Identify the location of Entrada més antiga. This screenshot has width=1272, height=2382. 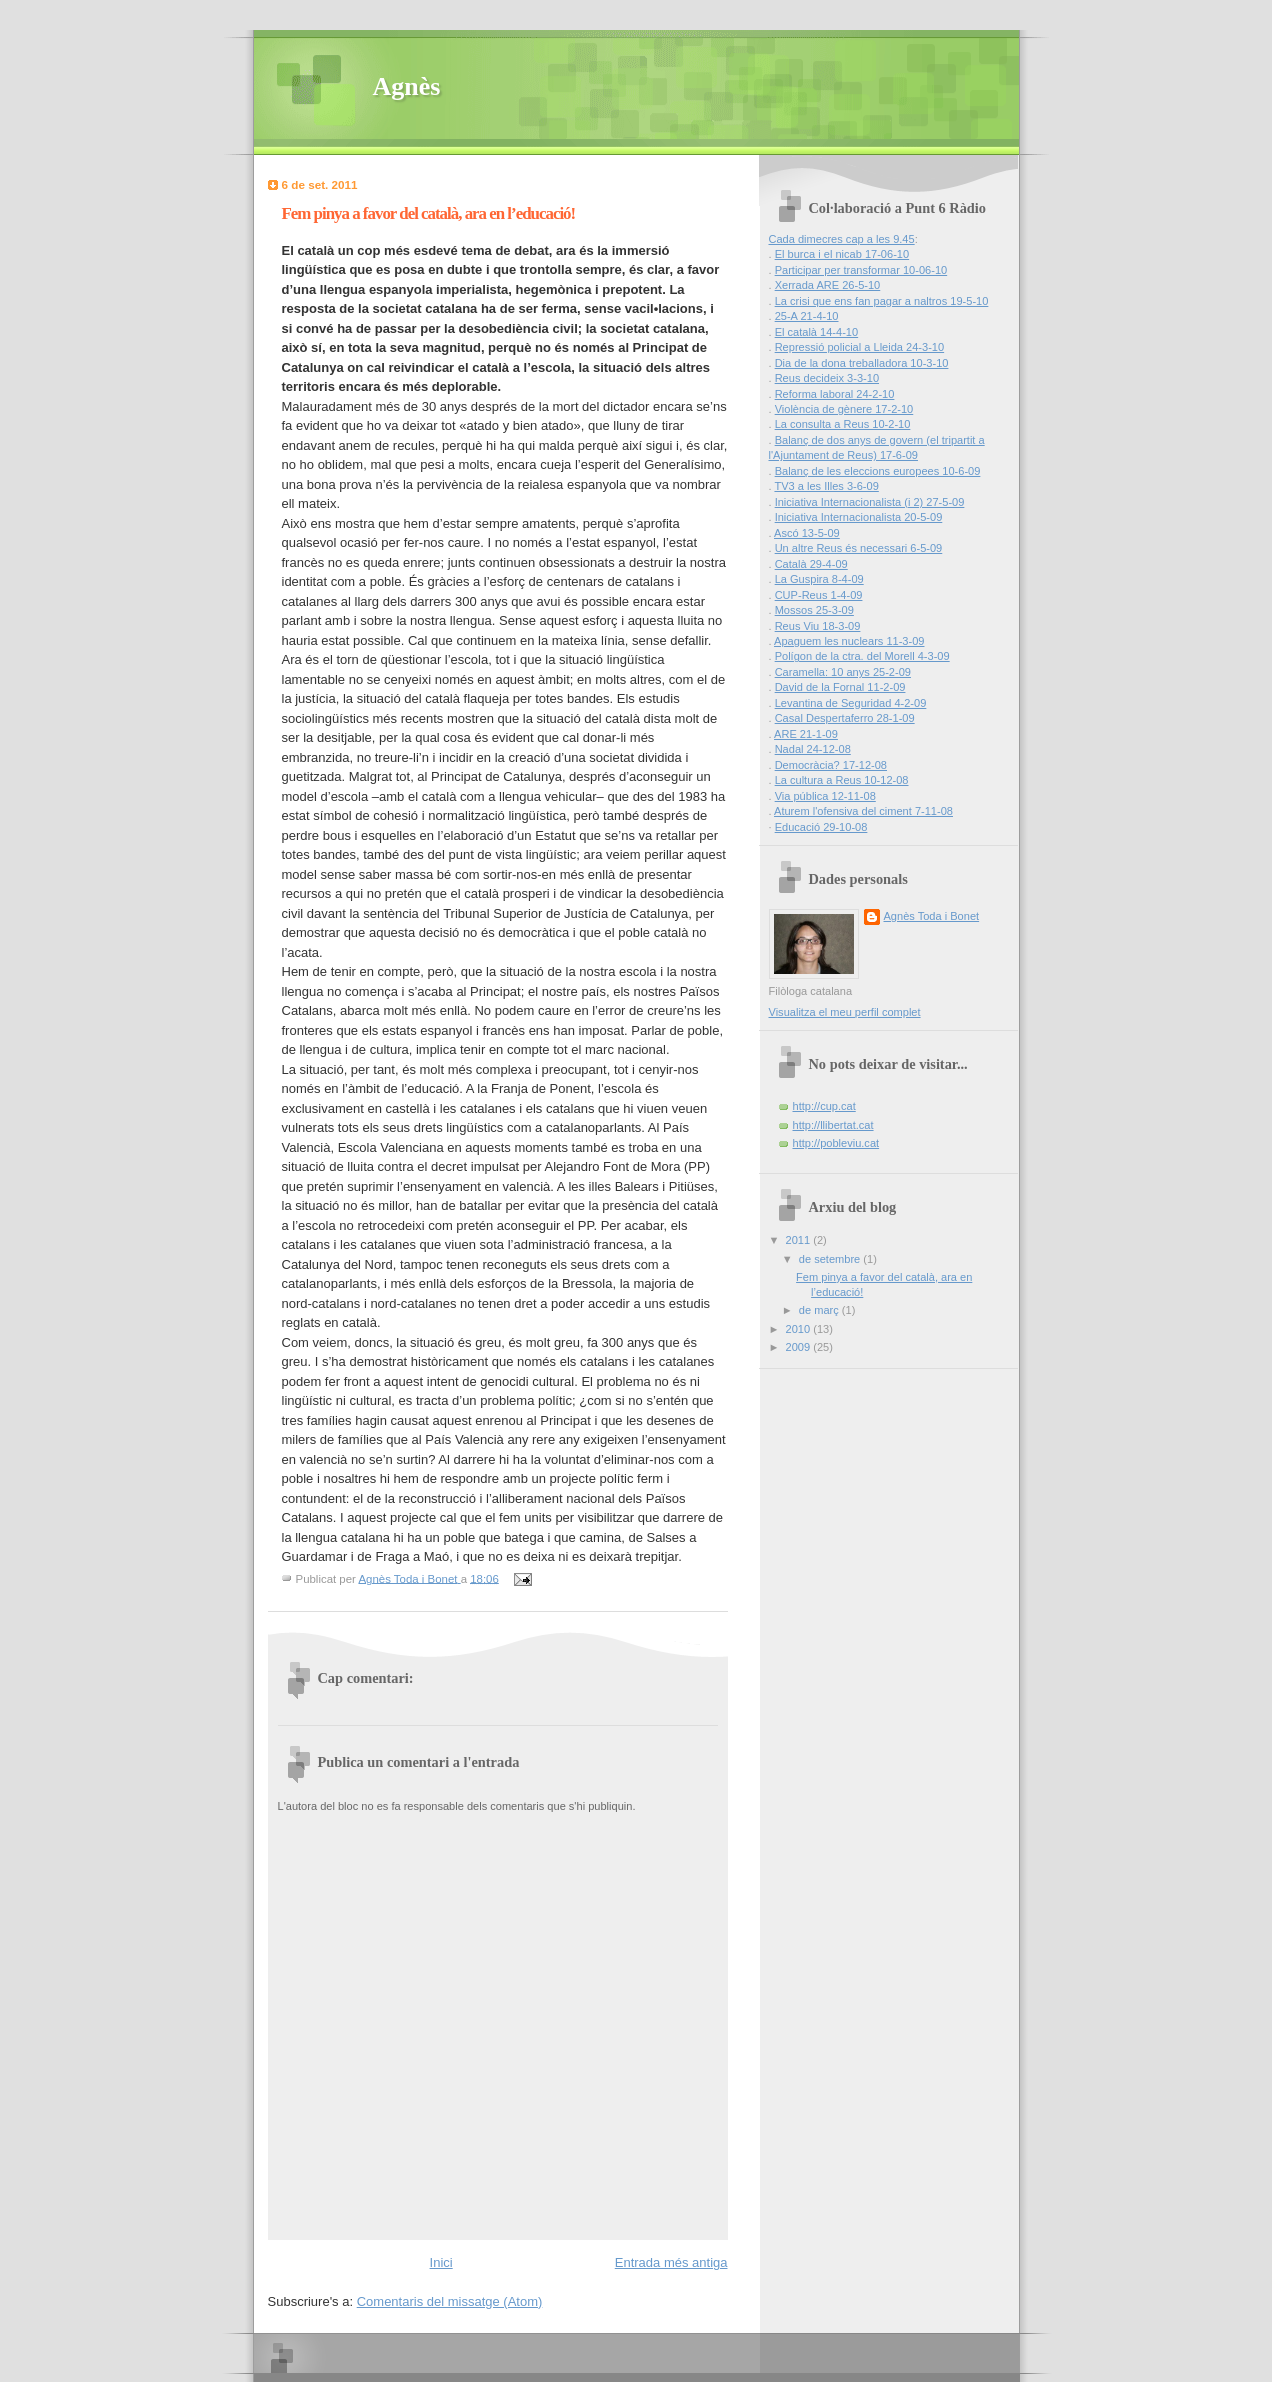
(671, 2262).